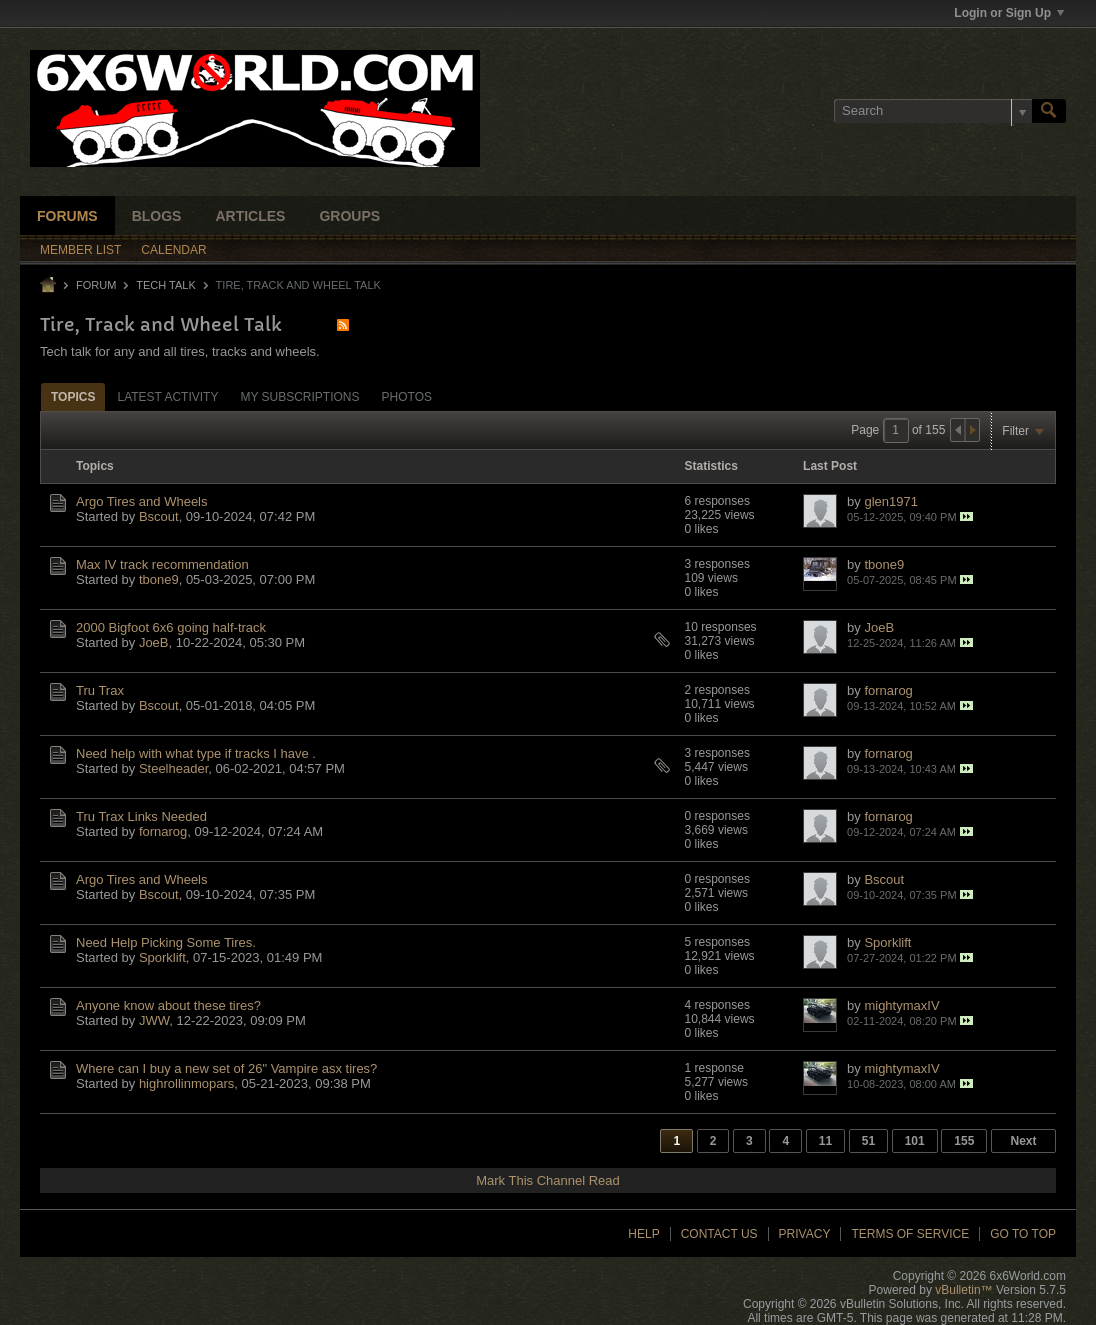  What do you see at coordinates (96, 285) in the screenshot?
I see `Forum` at bounding box center [96, 285].